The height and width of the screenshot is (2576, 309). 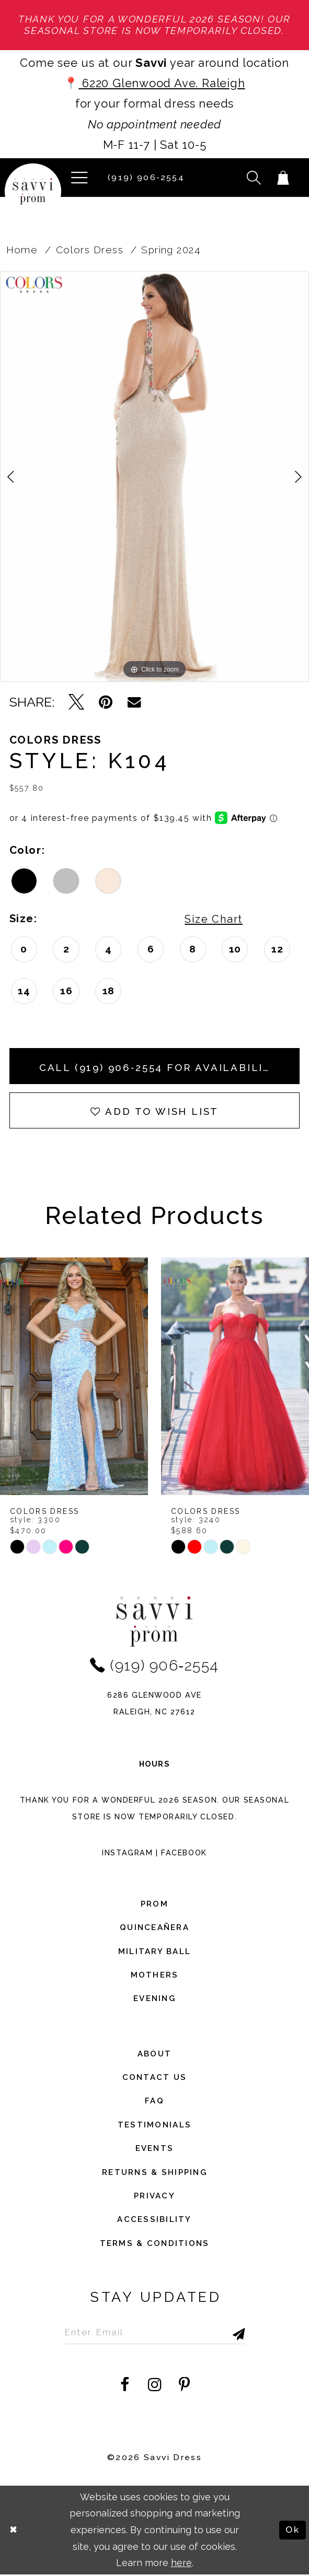 What do you see at coordinates (154, 1952) in the screenshot?
I see `Military ball` at bounding box center [154, 1952].